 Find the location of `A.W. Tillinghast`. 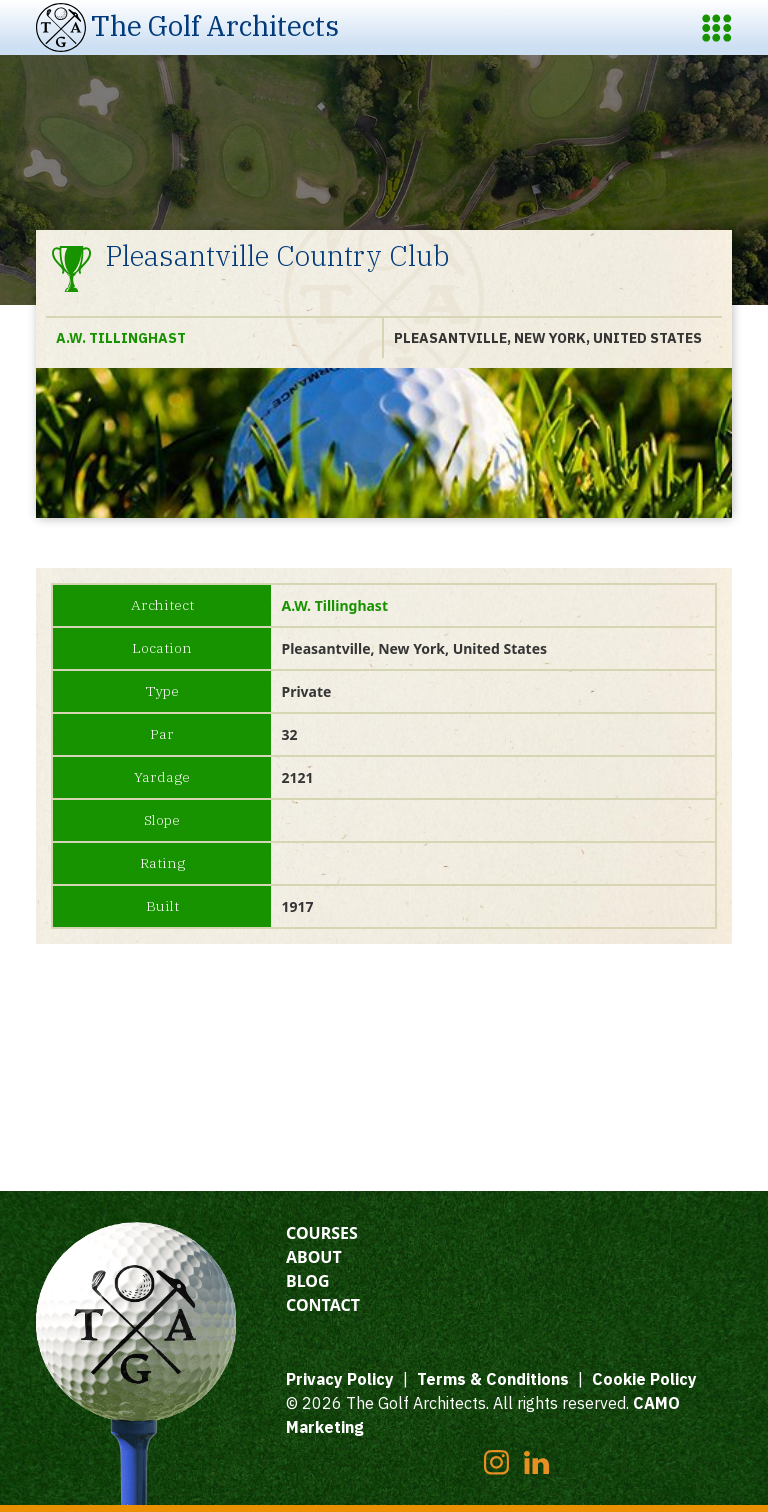

A.W. Tillinghast is located at coordinates (121, 338).